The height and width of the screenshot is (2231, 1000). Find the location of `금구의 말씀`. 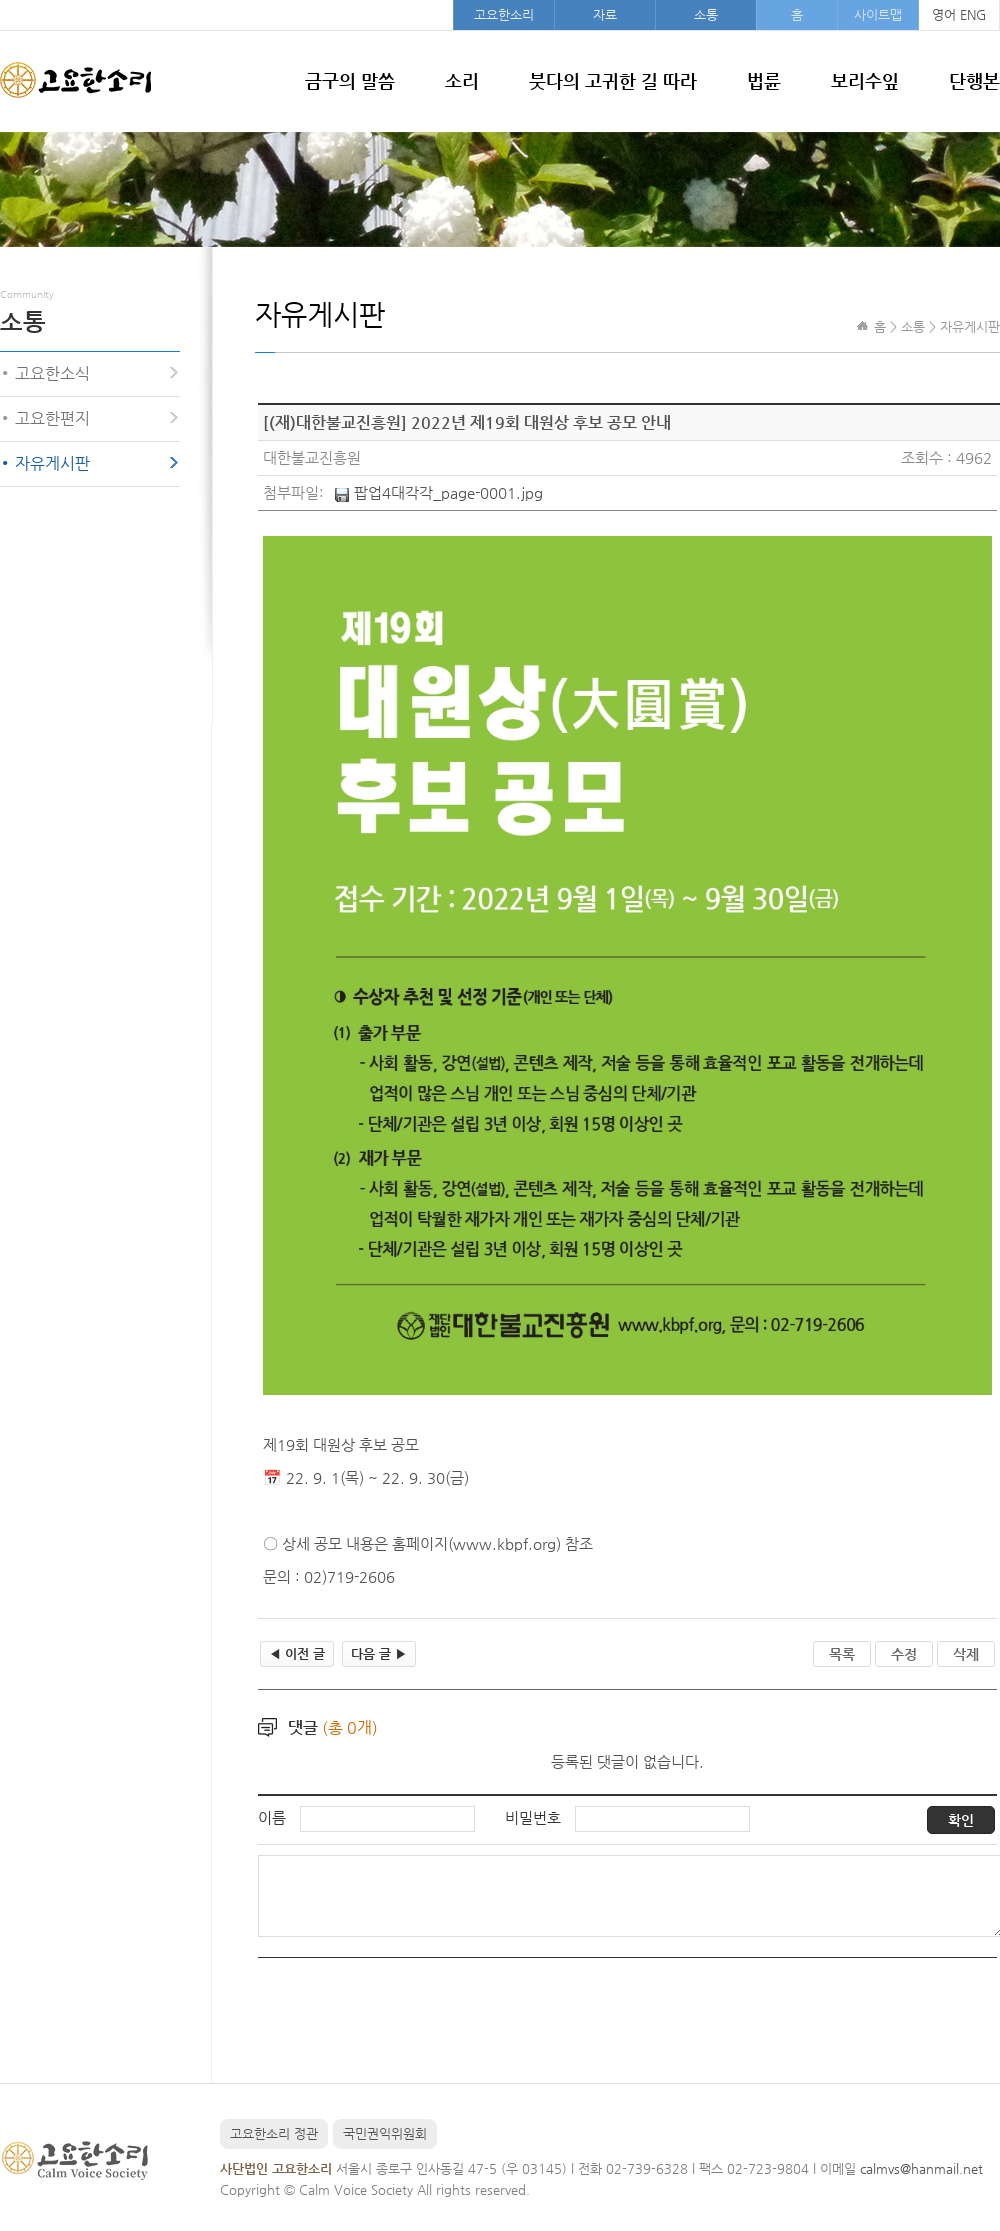

금구의 말씀 is located at coordinates (350, 80).